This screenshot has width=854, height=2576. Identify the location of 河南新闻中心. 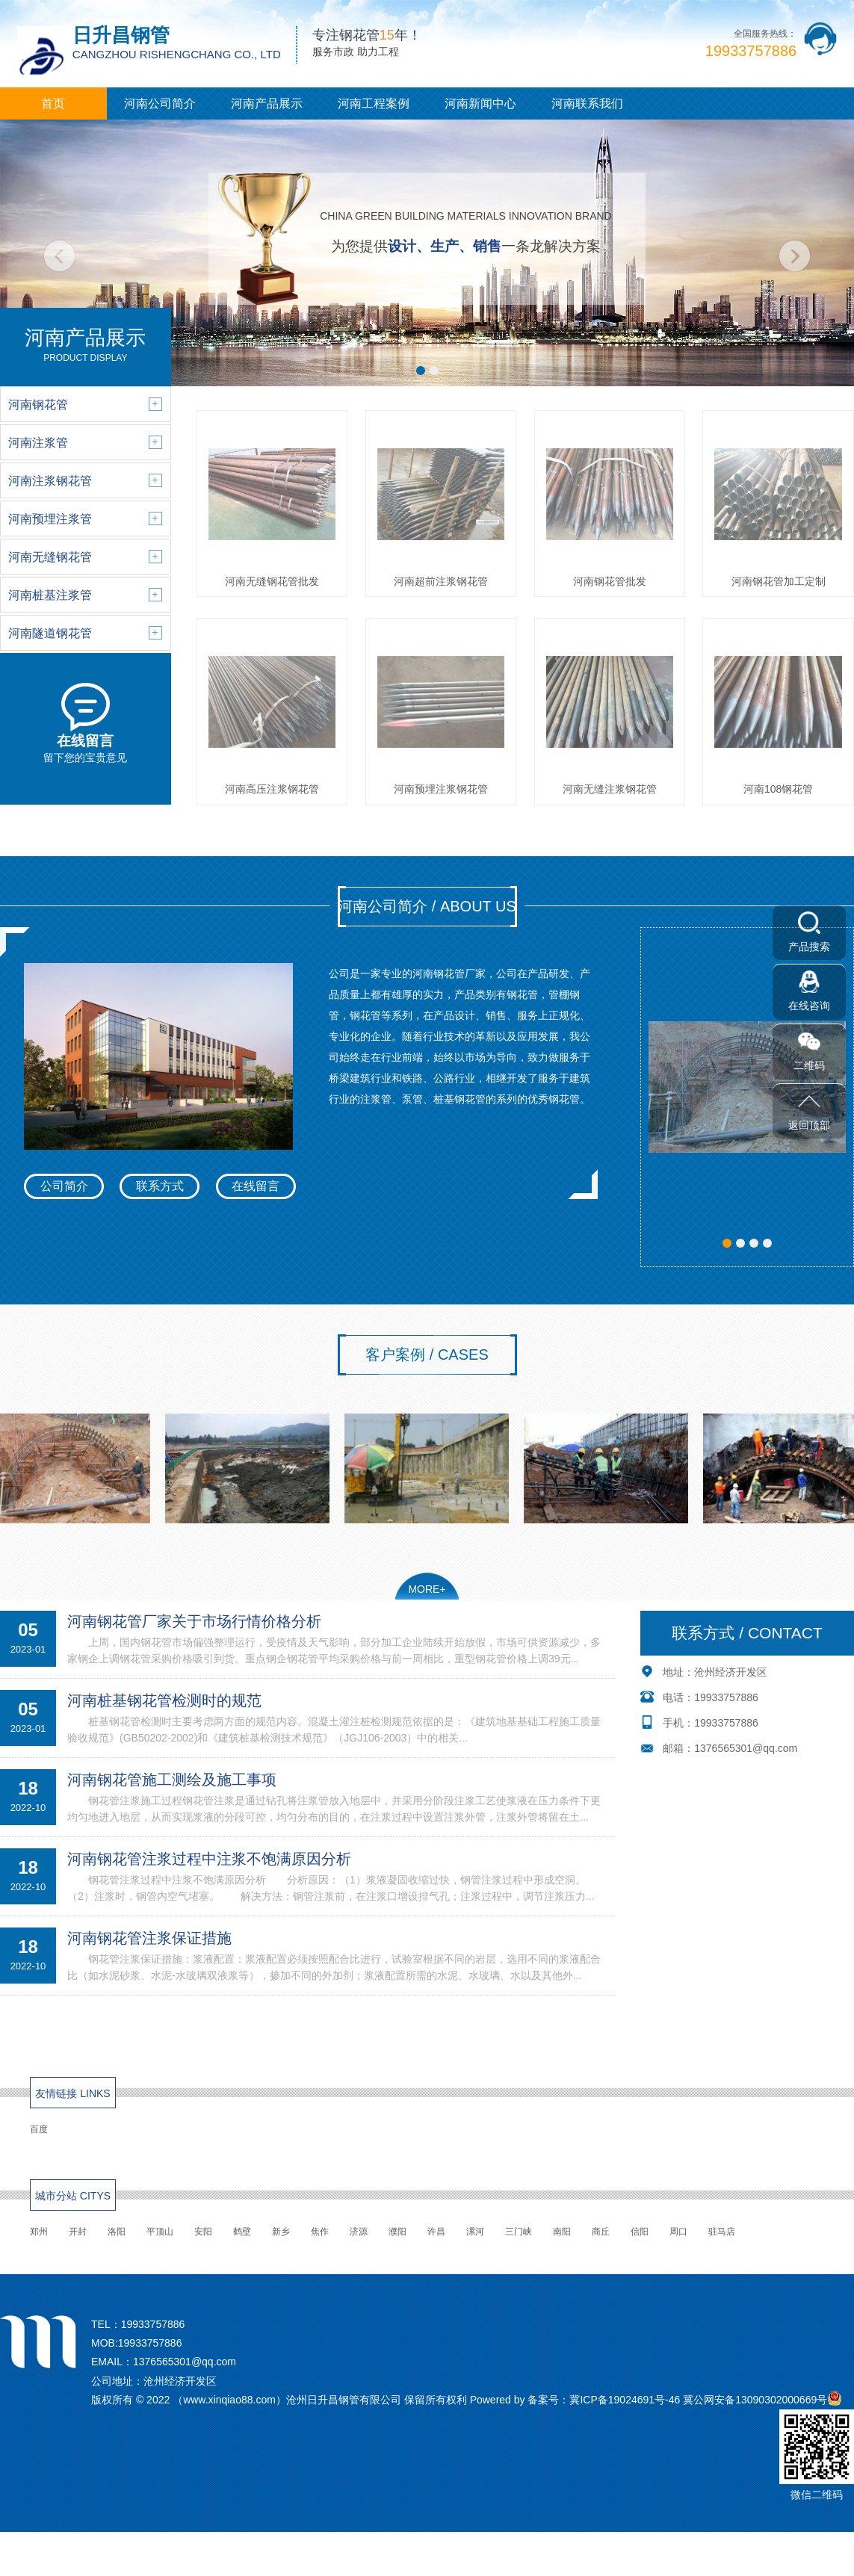
(480, 103).